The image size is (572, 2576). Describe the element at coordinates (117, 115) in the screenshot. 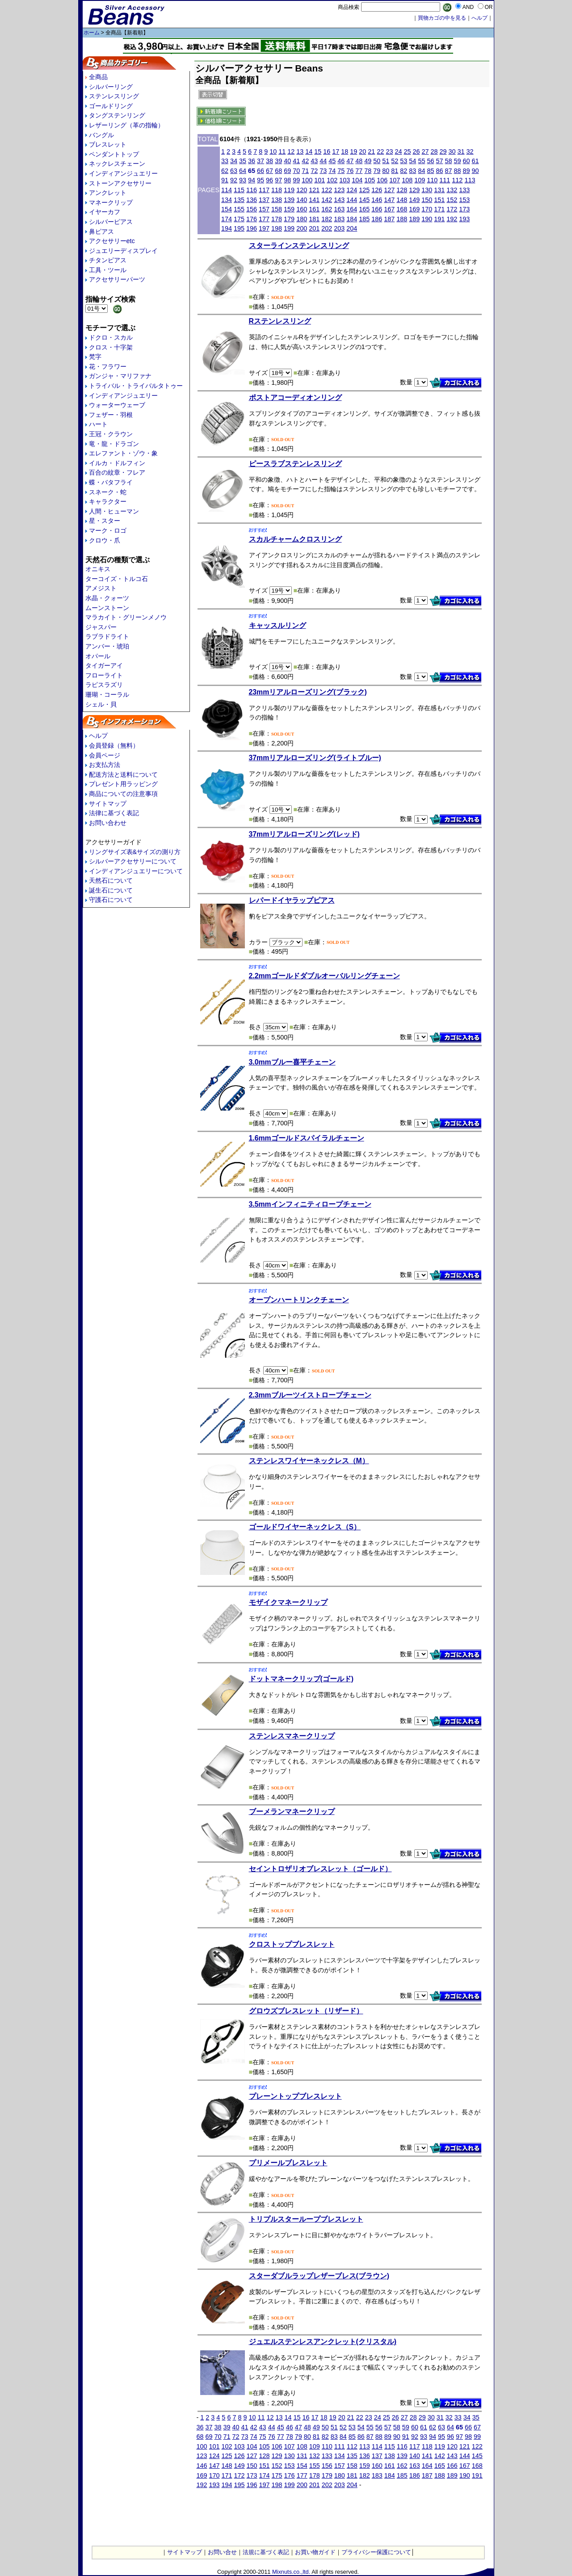

I see `タングステンリング` at that location.